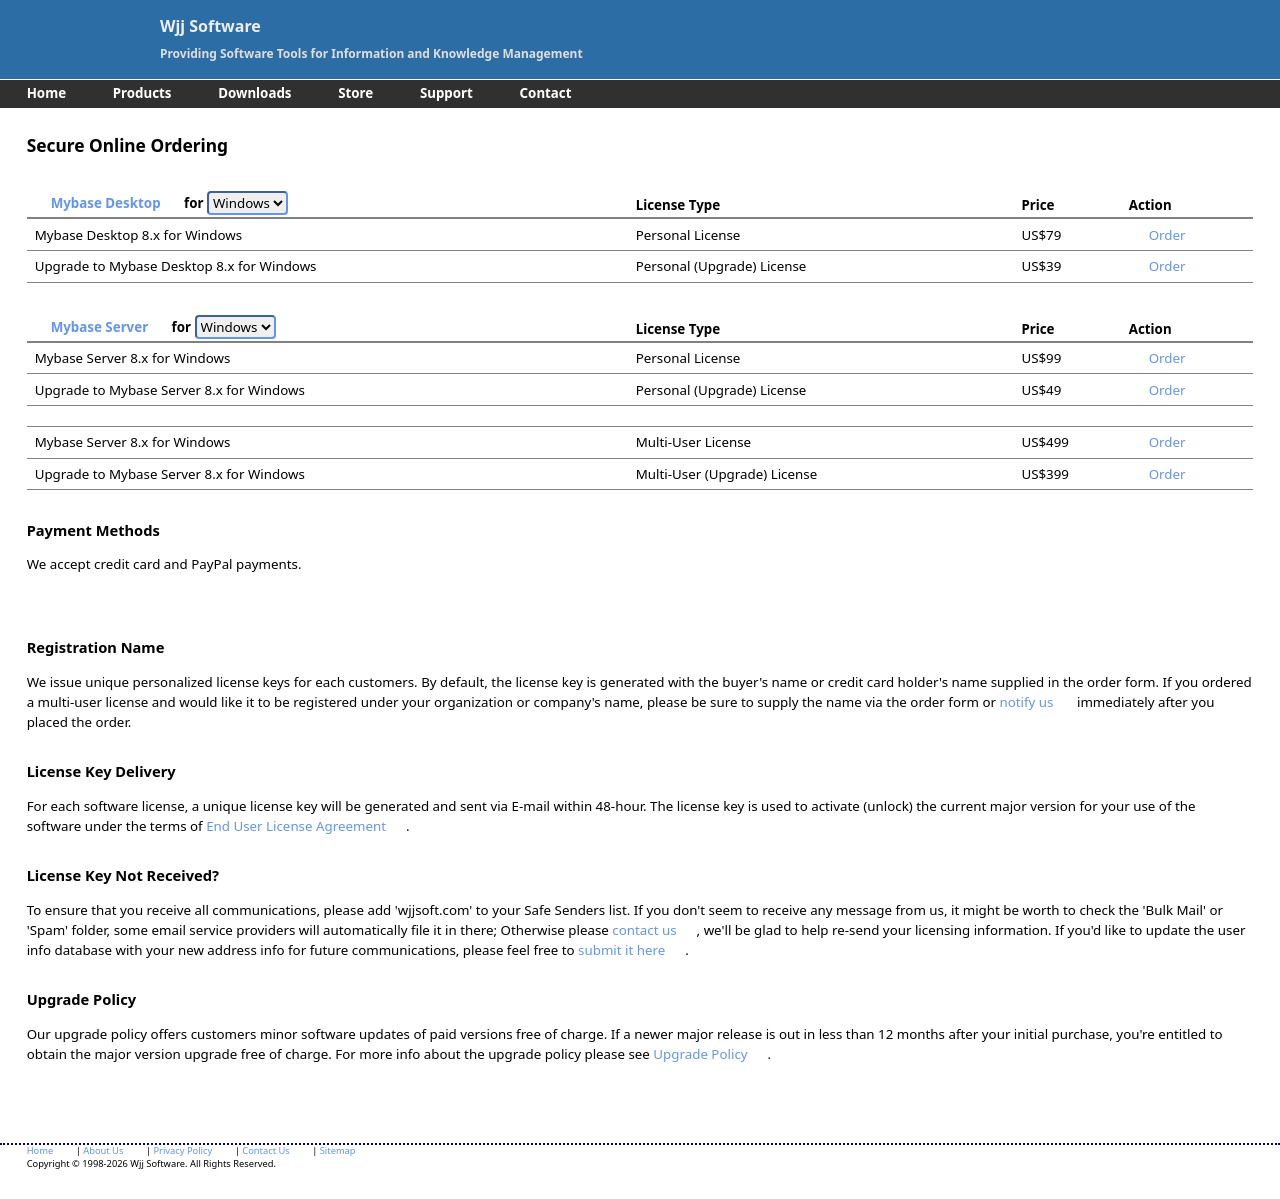  What do you see at coordinates (142, 93) in the screenshot?
I see `Products` at bounding box center [142, 93].